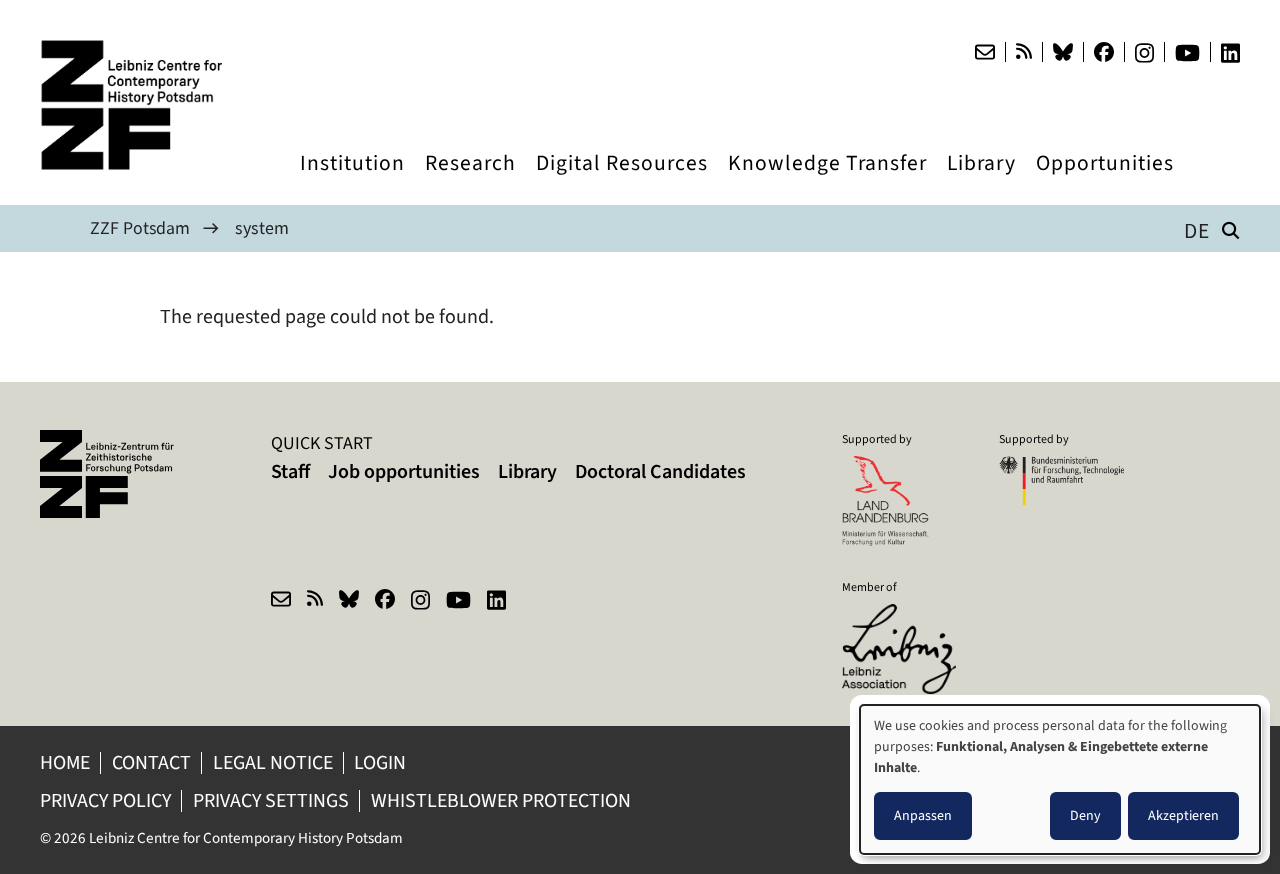 The height and width of the screenshot is (874, 1280). Describe the element at coordinates (923, 815) in the screenshot. I see `Anpassen [button]` at that location.